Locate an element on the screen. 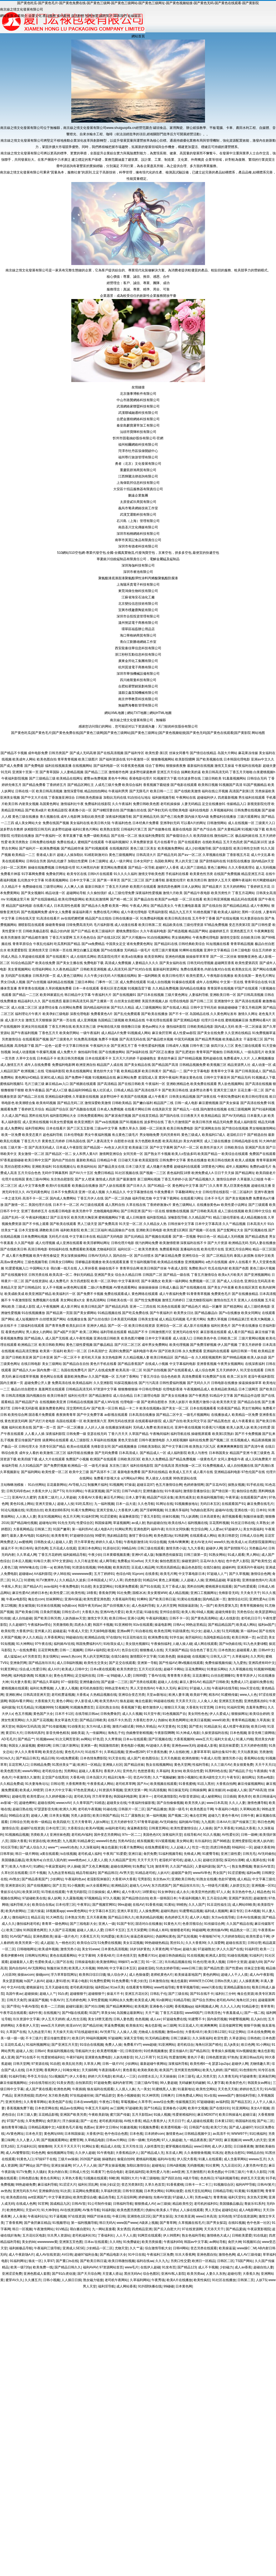 This screenshot has width=276, height=2576. 五月天婷婷网站 is located at coordinates (234, 887).